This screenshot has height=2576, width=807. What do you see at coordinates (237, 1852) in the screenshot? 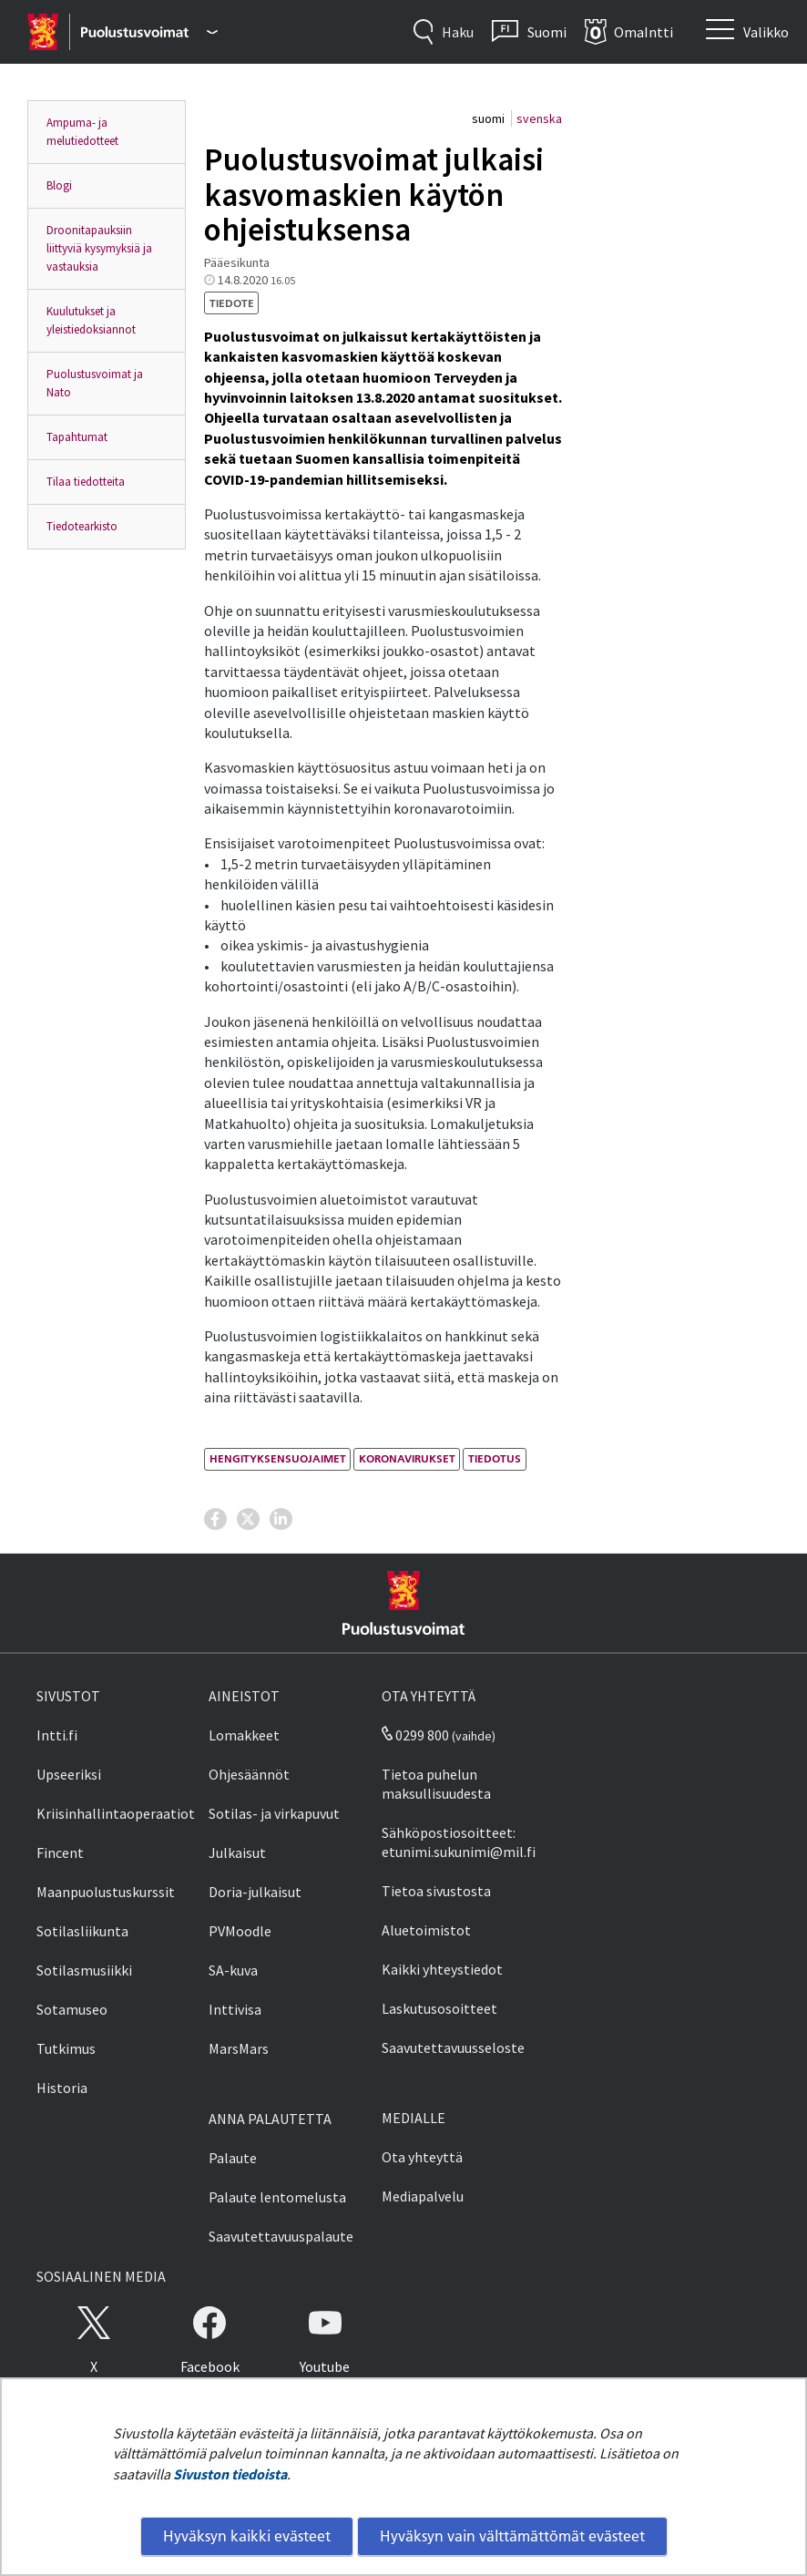
I see `Julkaisut` at bounding box center [237, 1852].